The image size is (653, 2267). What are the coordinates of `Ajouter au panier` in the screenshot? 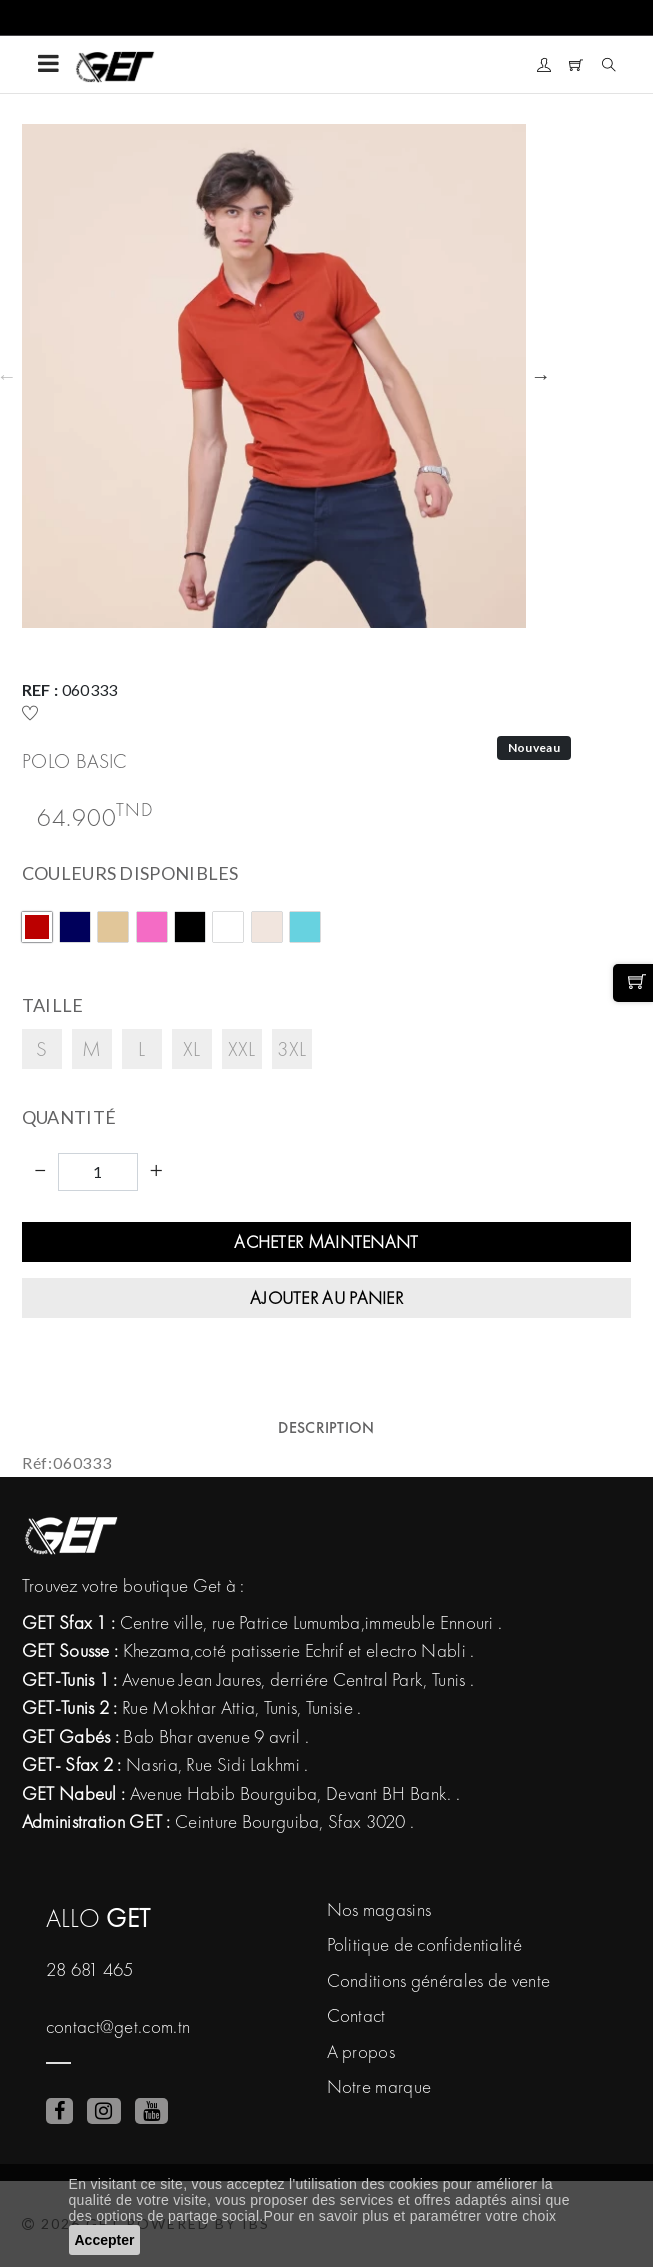 It's located at (326, 1297).